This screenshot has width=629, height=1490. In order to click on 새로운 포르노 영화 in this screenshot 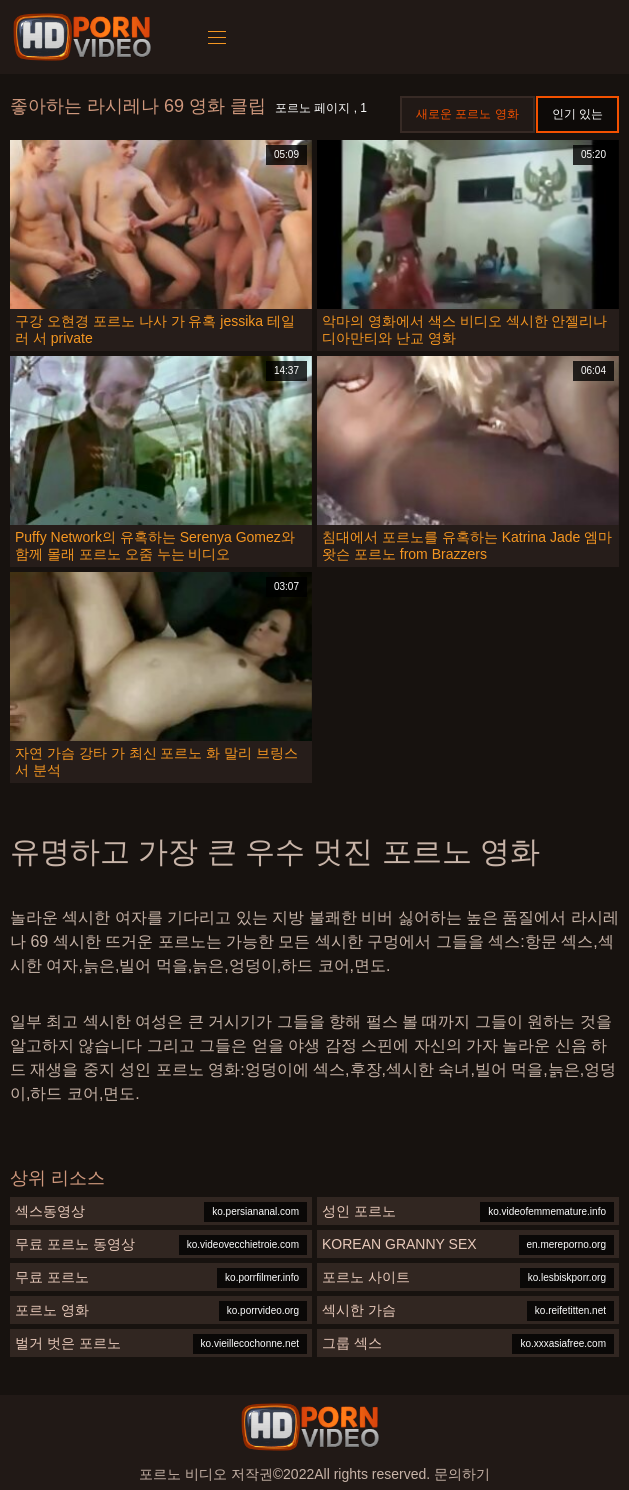, I will do `click(467, 114)`.